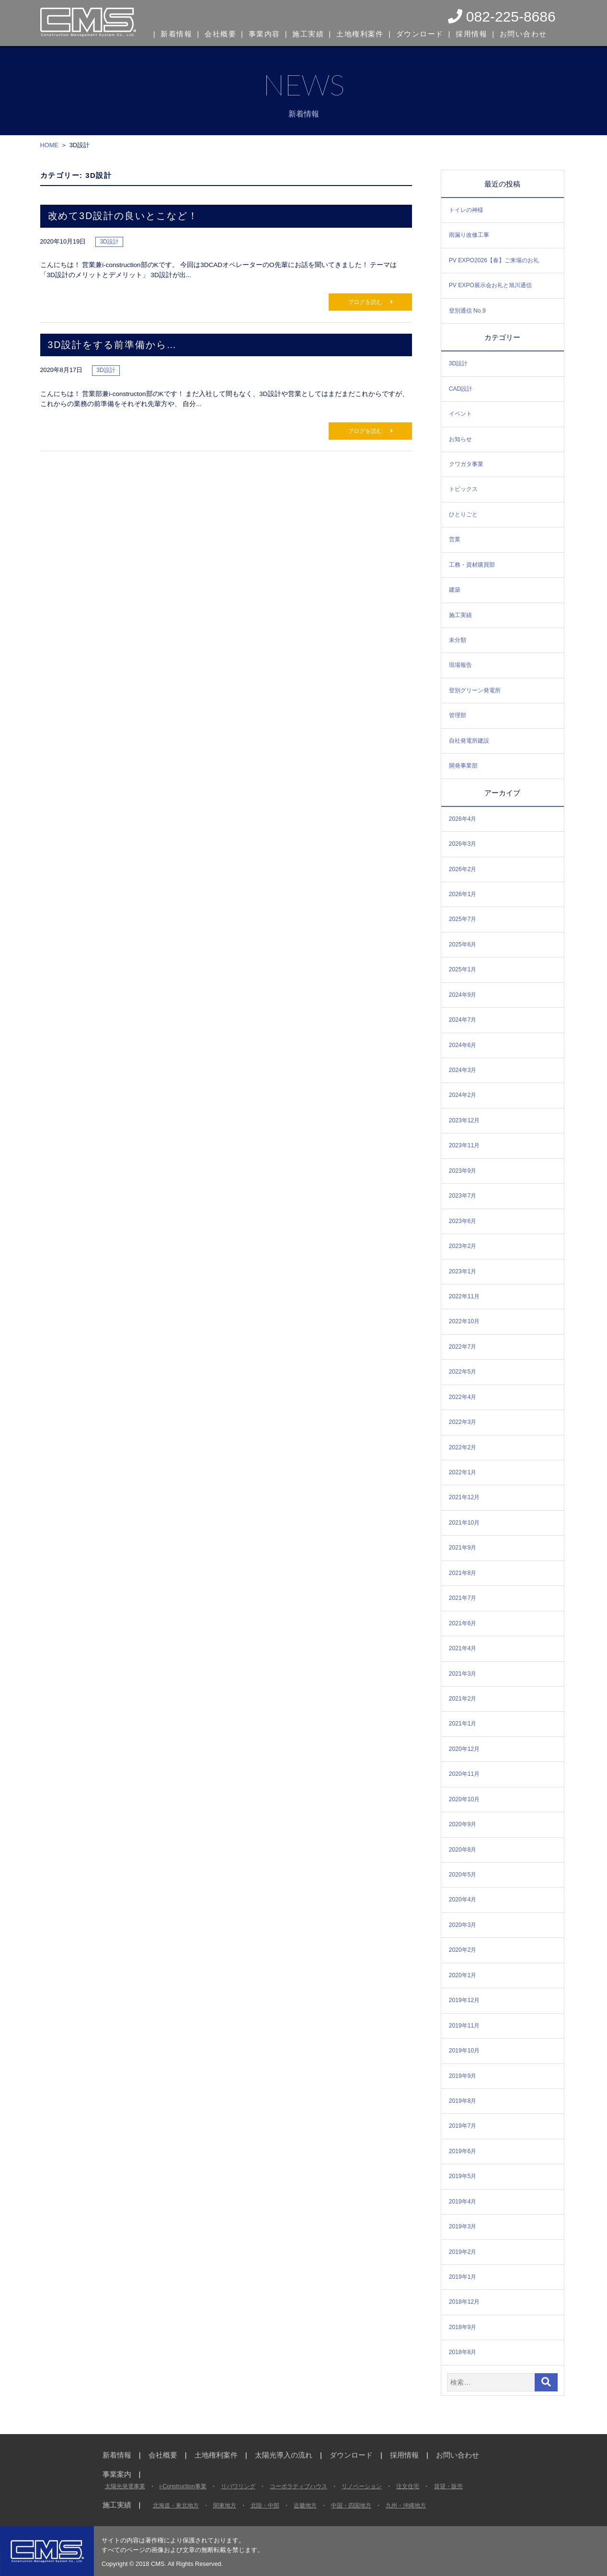 The image size is (607, 2576). I want to click on 登別グリーン発電所, so click(475, 690).